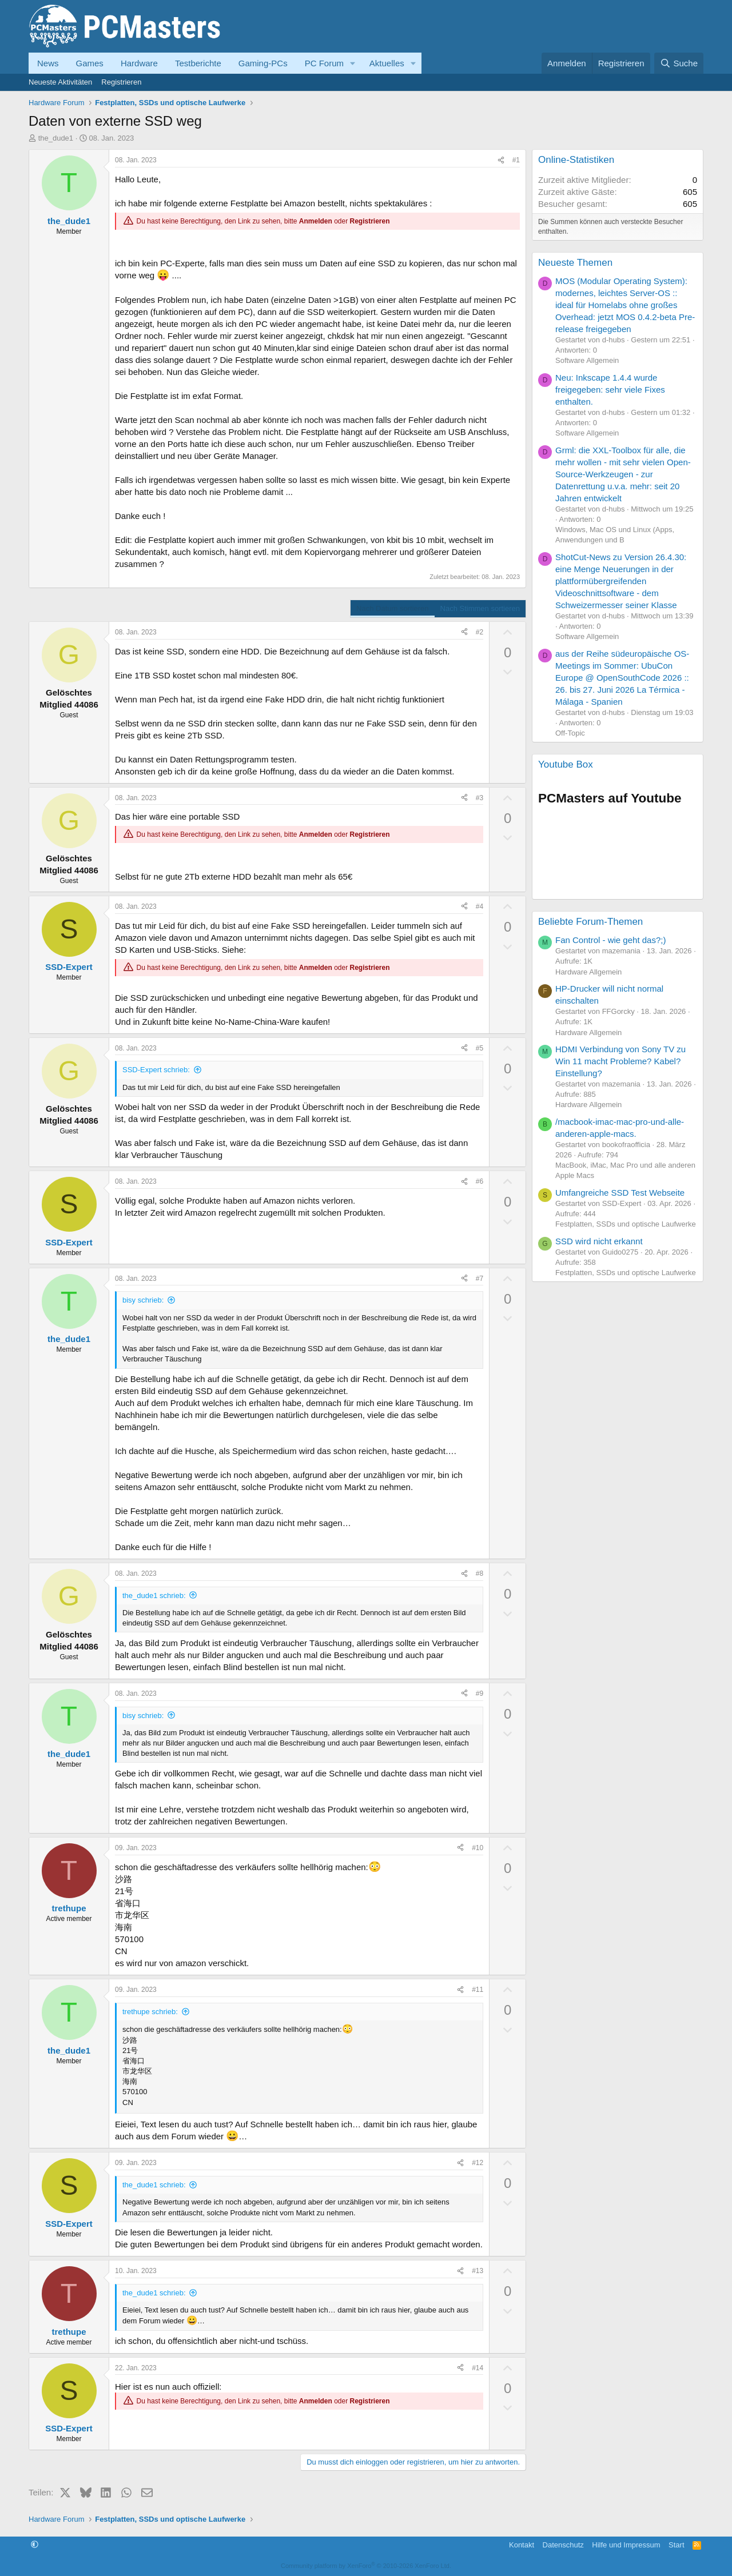 This screenshot has height=2576, width=732. Describe the element at coordinates (479, 632) in the screenshot. I see `#2` at that location.